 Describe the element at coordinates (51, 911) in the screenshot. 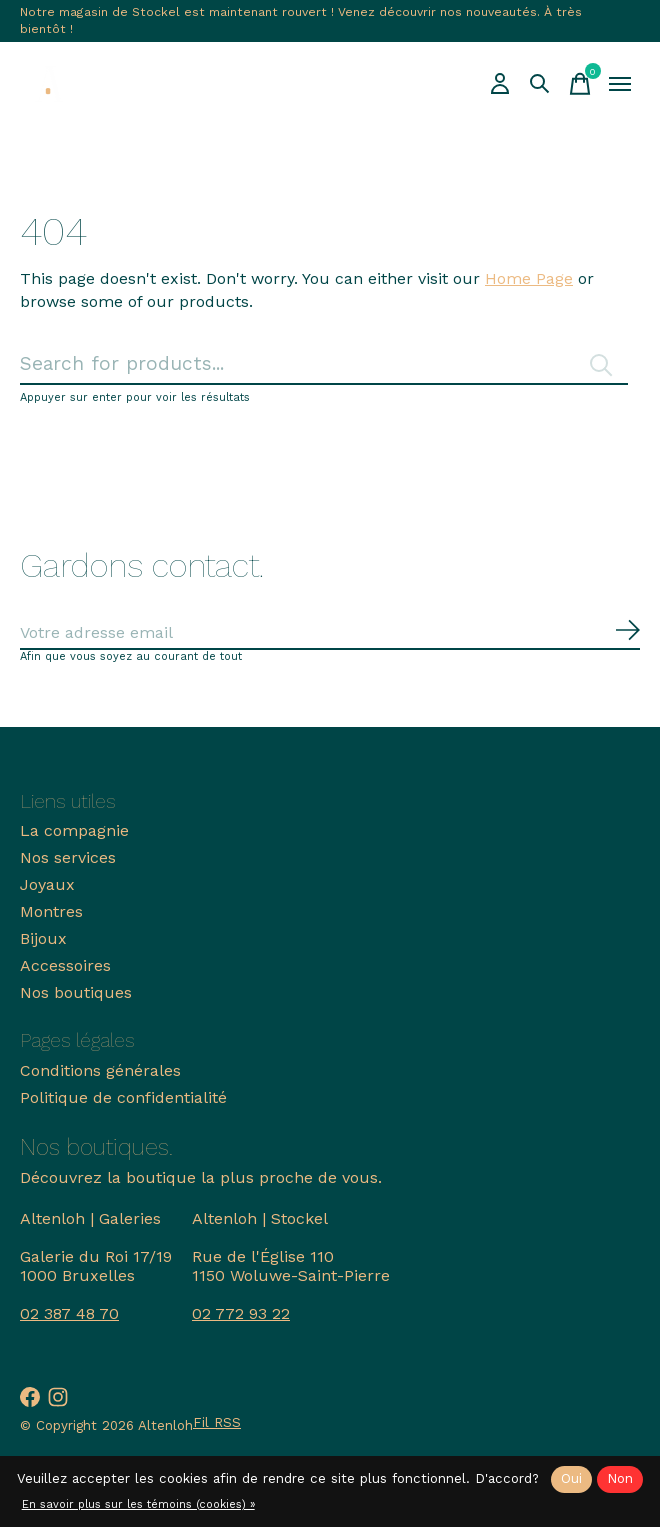

I see `Montres` at that location.